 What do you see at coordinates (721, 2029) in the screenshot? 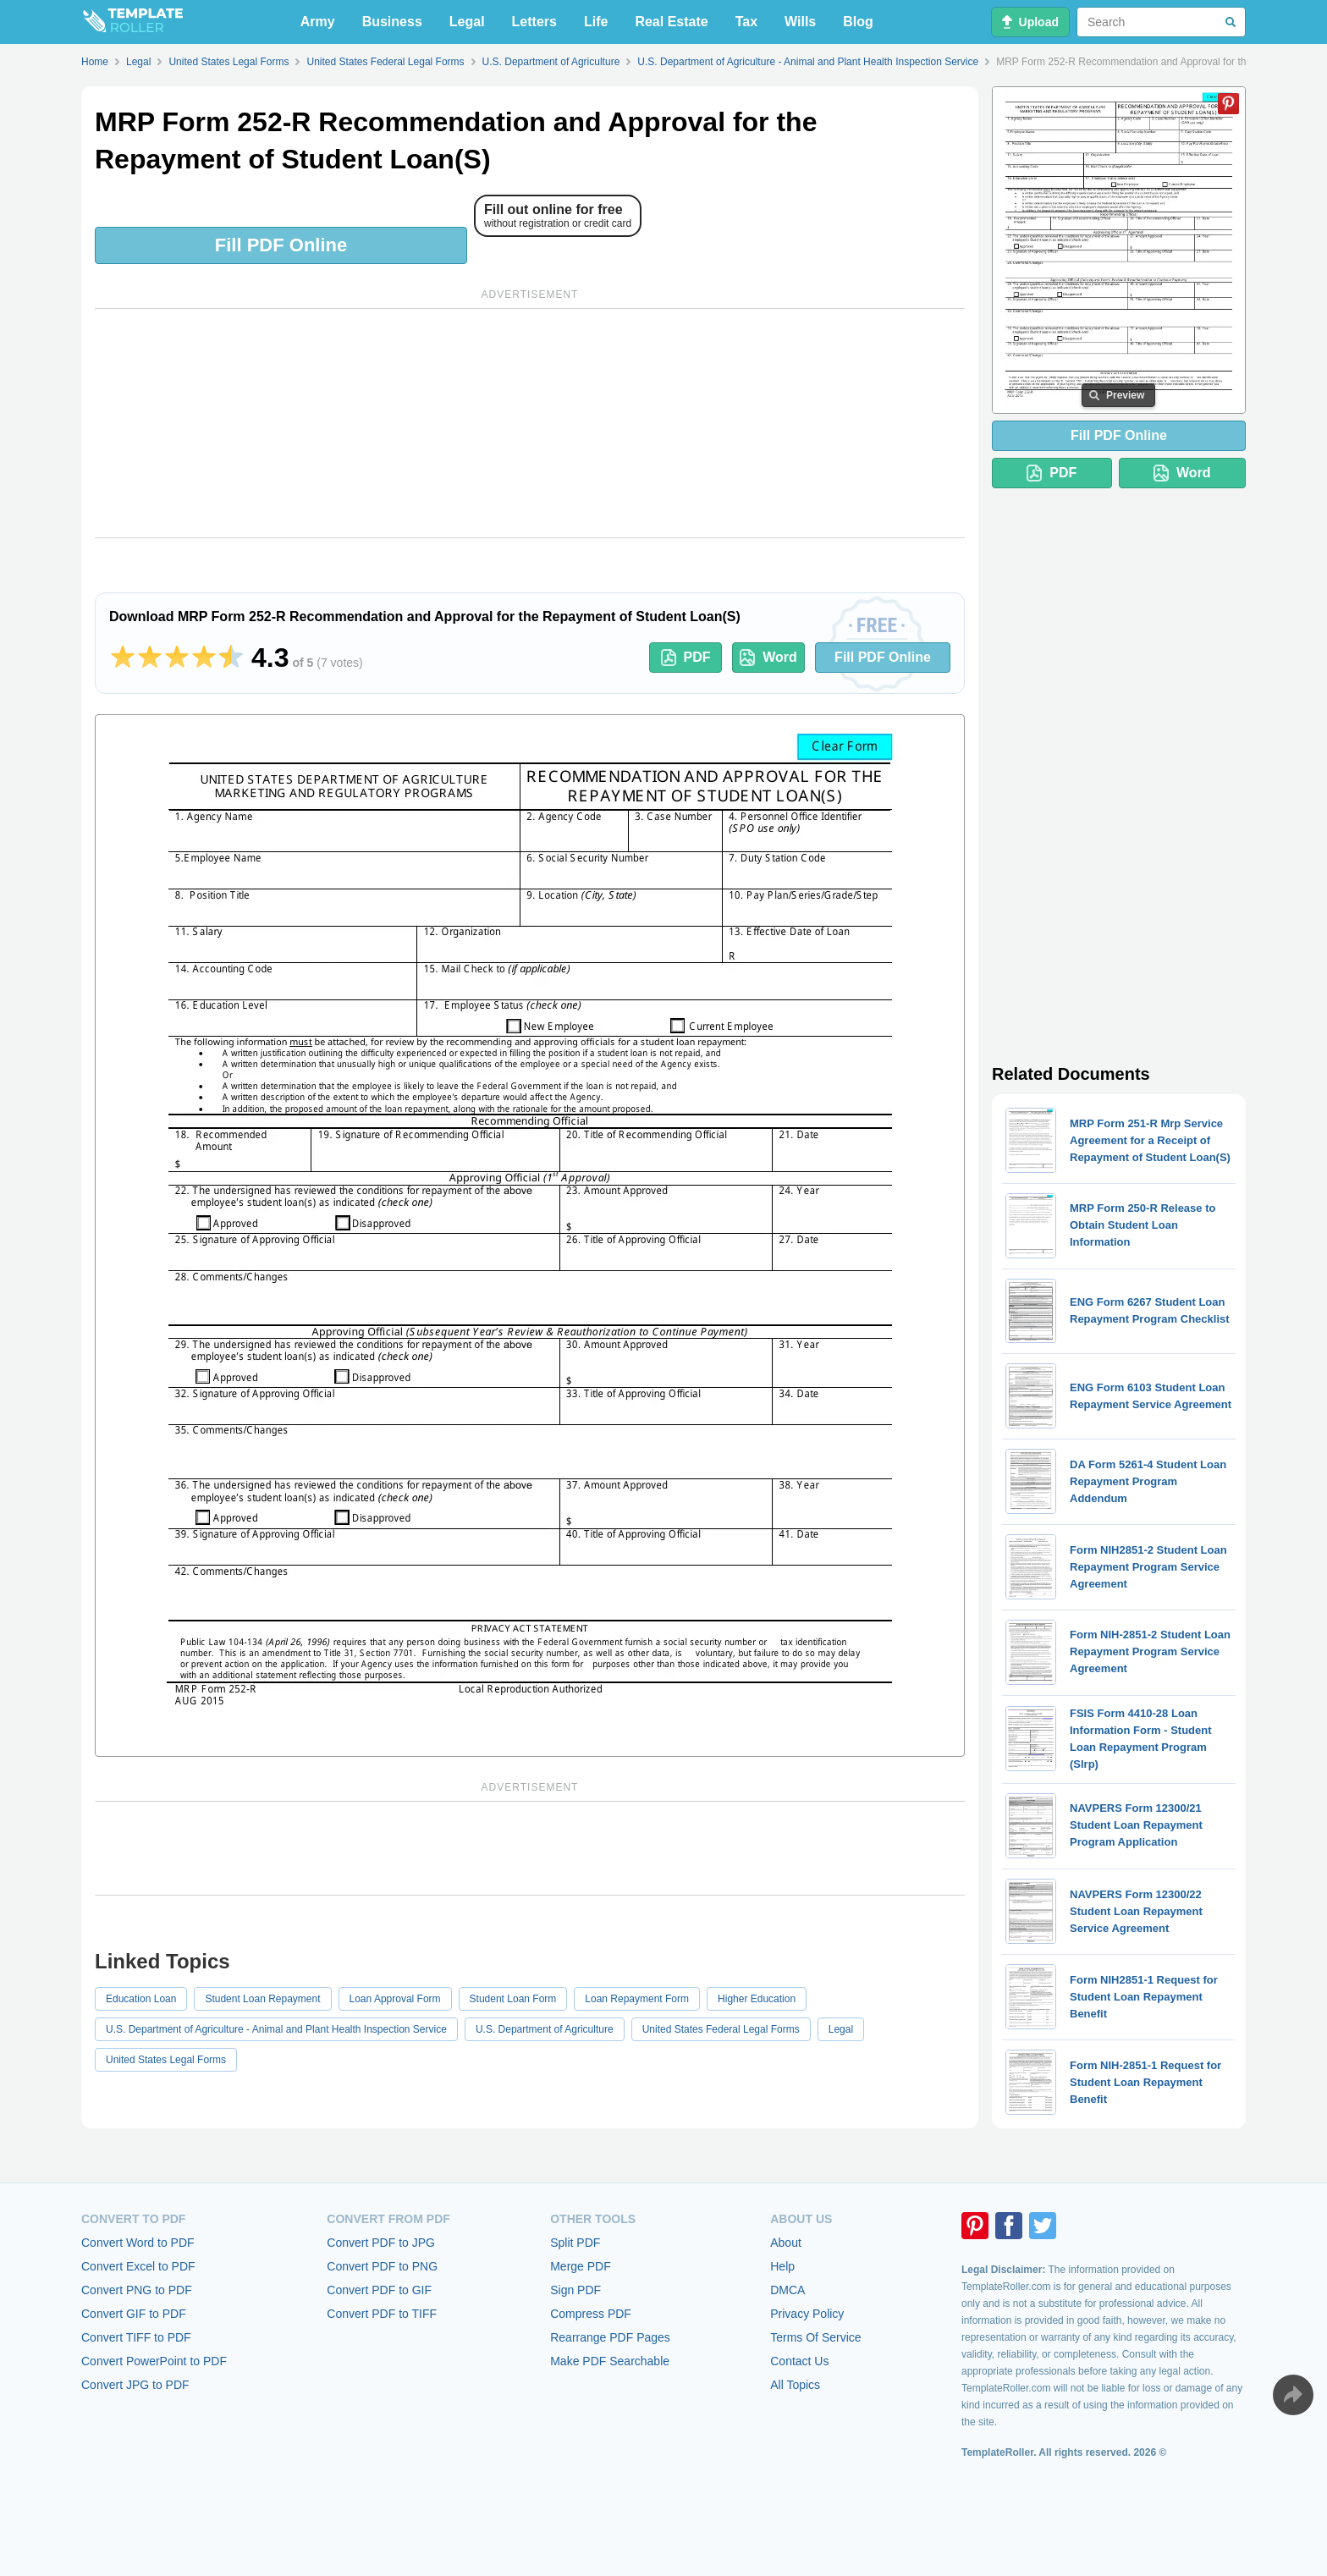
I see `United States Federal Legal Forms` at bounding box center [721, 2029].